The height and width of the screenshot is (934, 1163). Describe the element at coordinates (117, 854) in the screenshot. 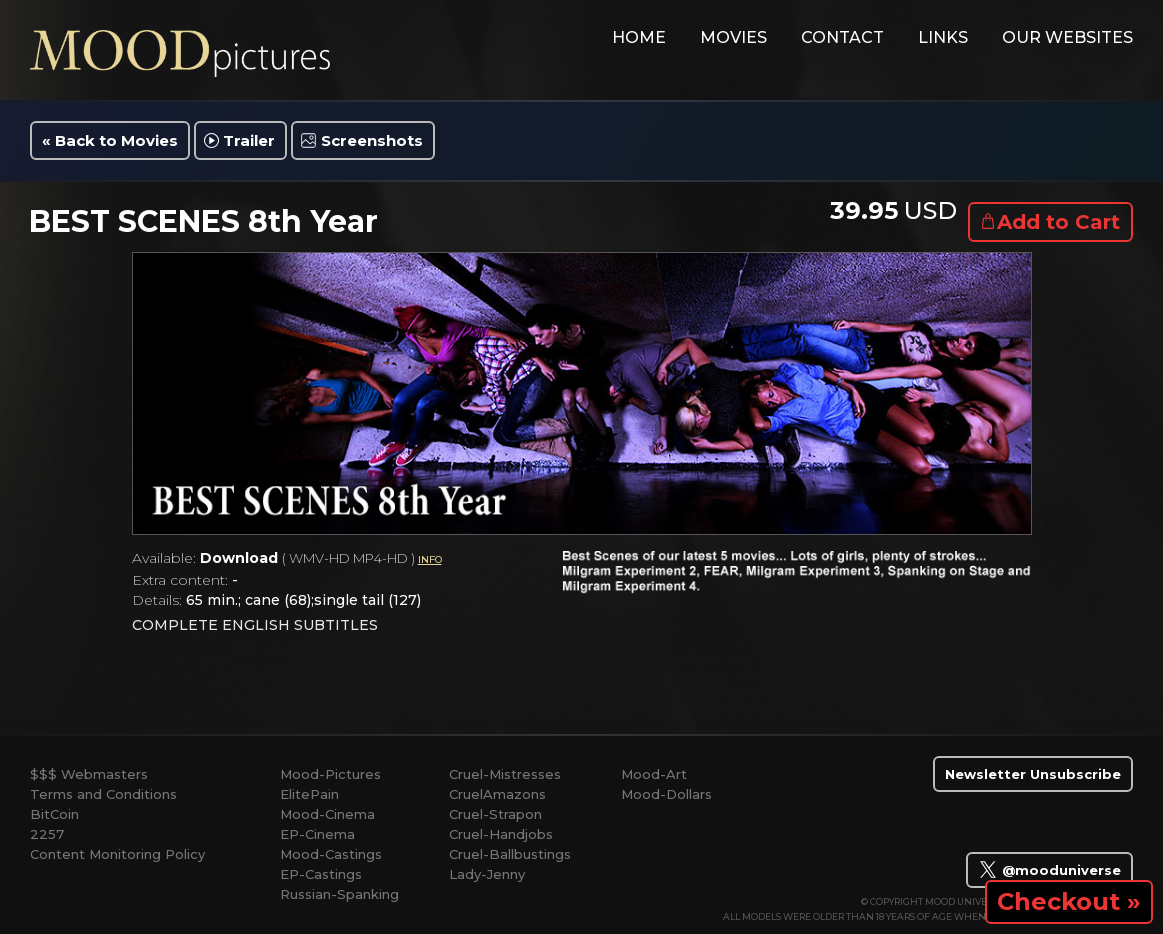

I see `Content Monitoring Policy` at that location.